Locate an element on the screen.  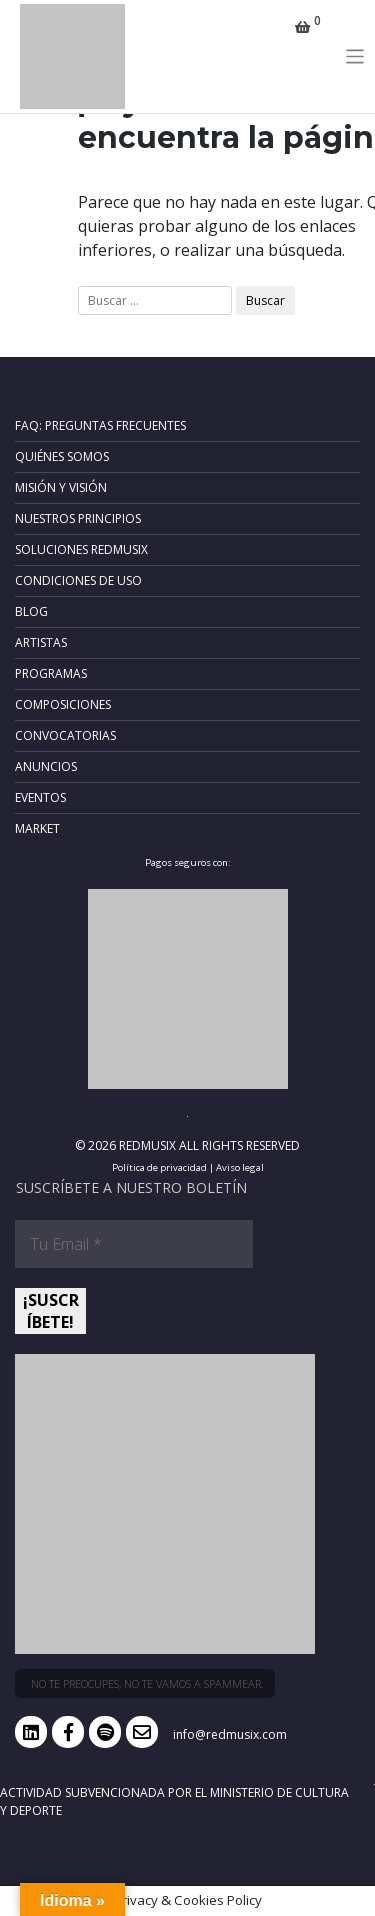
Blog is located at coordinates (31, 611).